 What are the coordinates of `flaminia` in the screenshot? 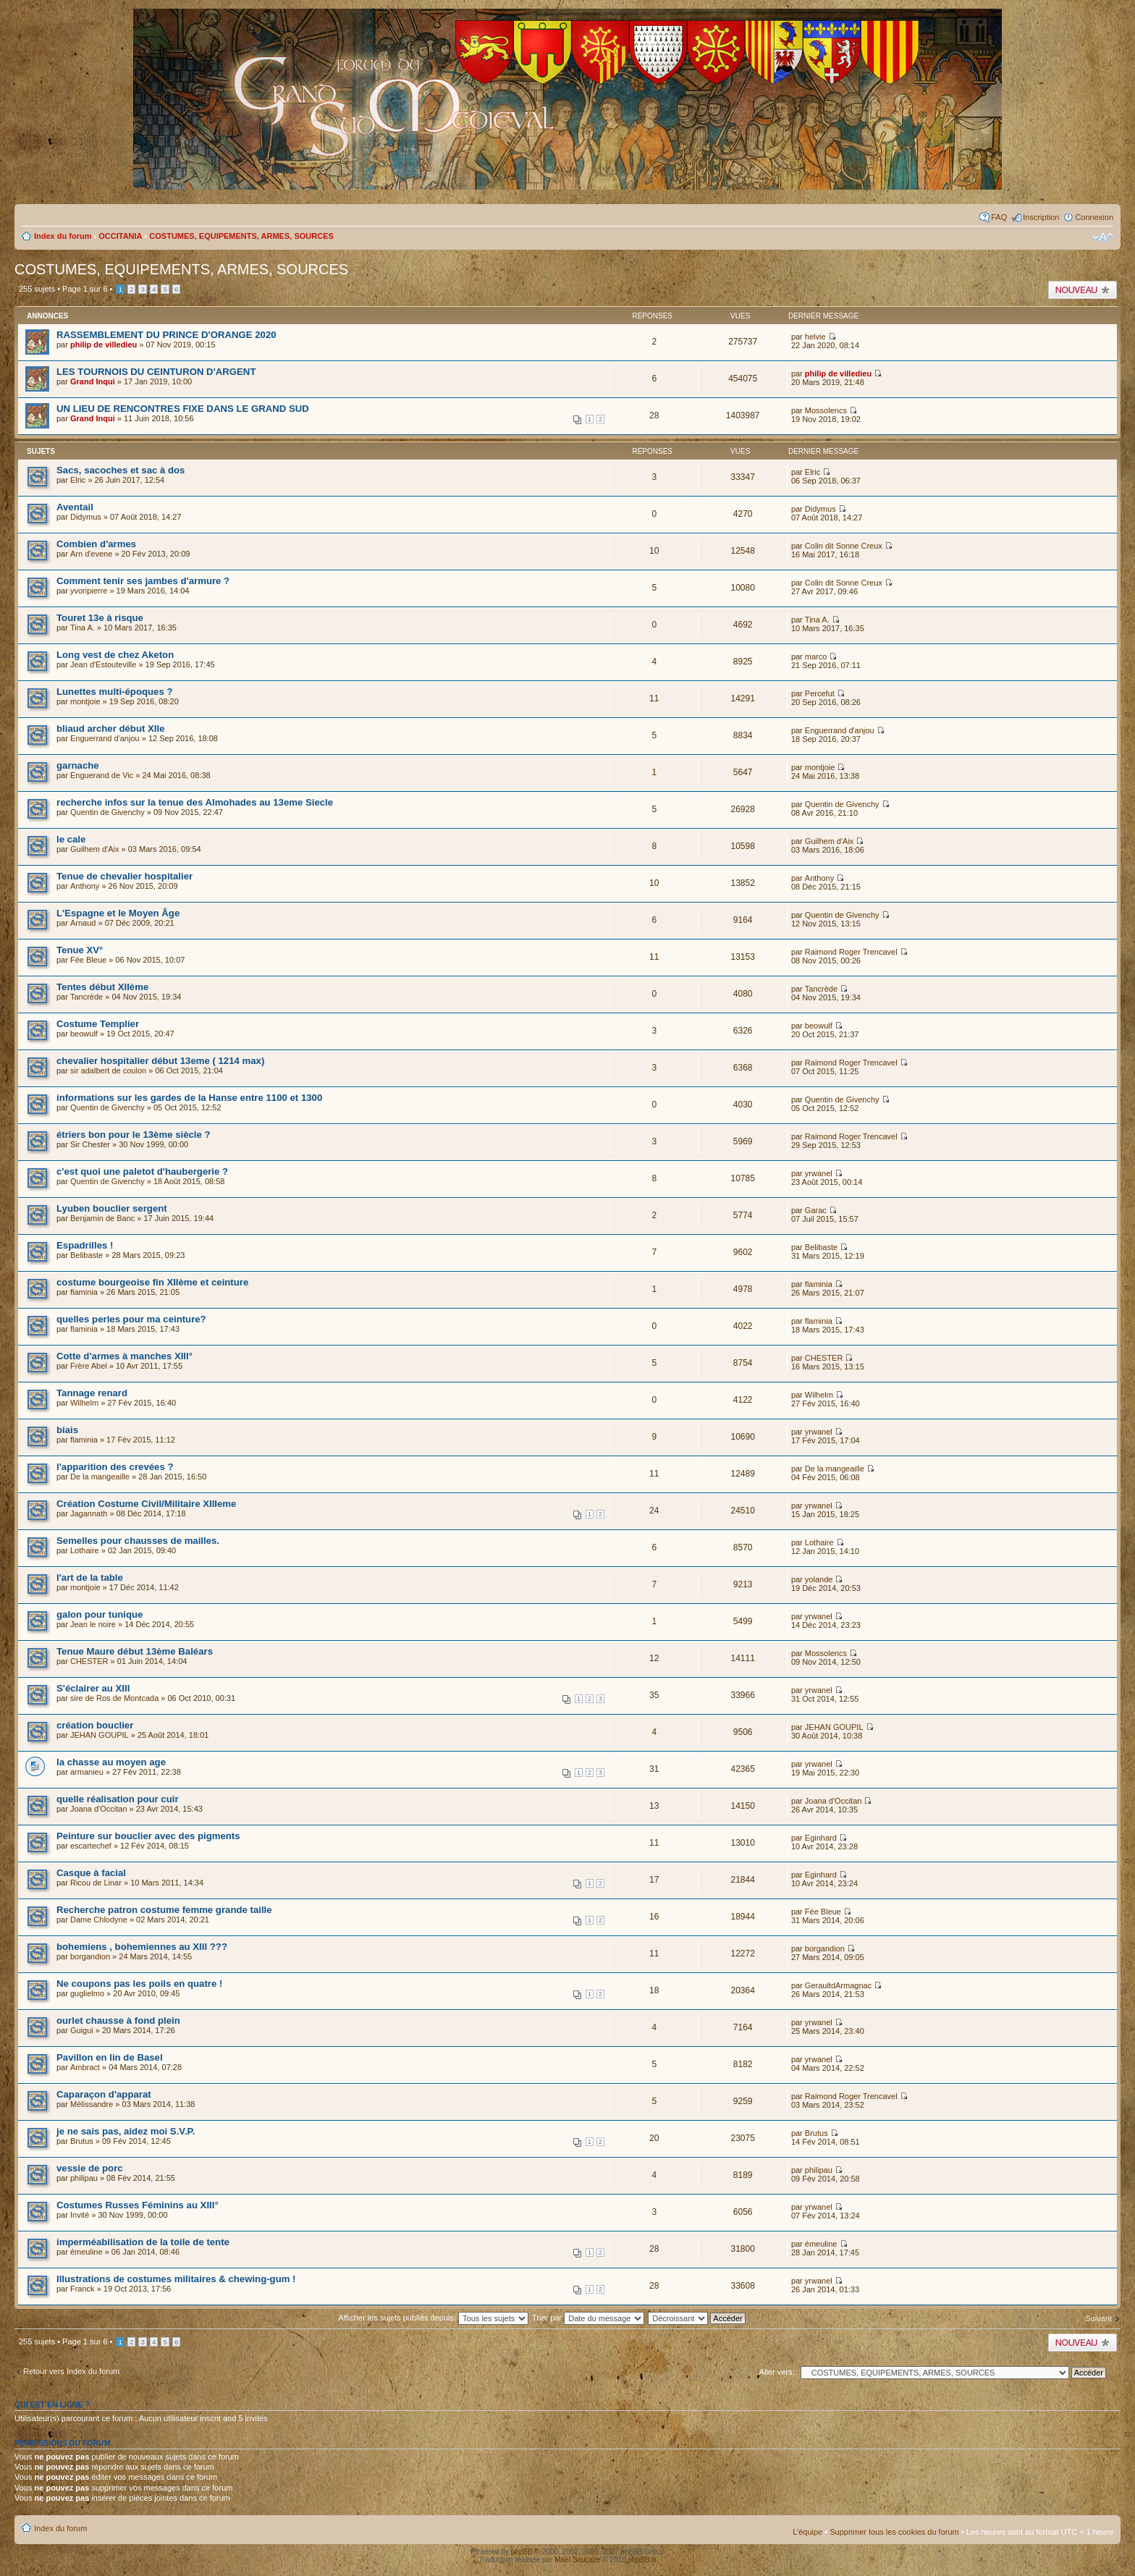 It's located at (84, 1292).